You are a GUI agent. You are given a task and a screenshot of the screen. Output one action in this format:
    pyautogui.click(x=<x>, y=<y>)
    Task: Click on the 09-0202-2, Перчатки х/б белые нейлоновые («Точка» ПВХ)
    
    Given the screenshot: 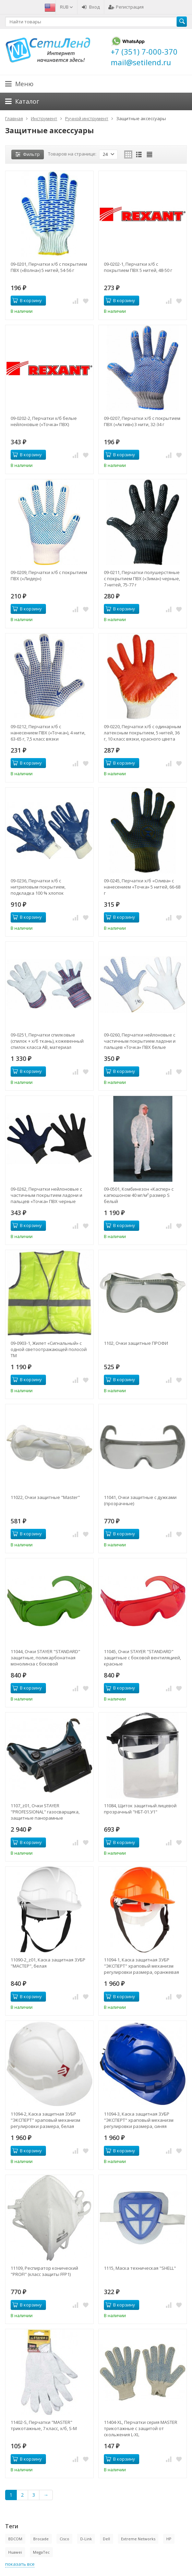 What is the action you would take?
    pyautogui.click(x=44, y=421)
    